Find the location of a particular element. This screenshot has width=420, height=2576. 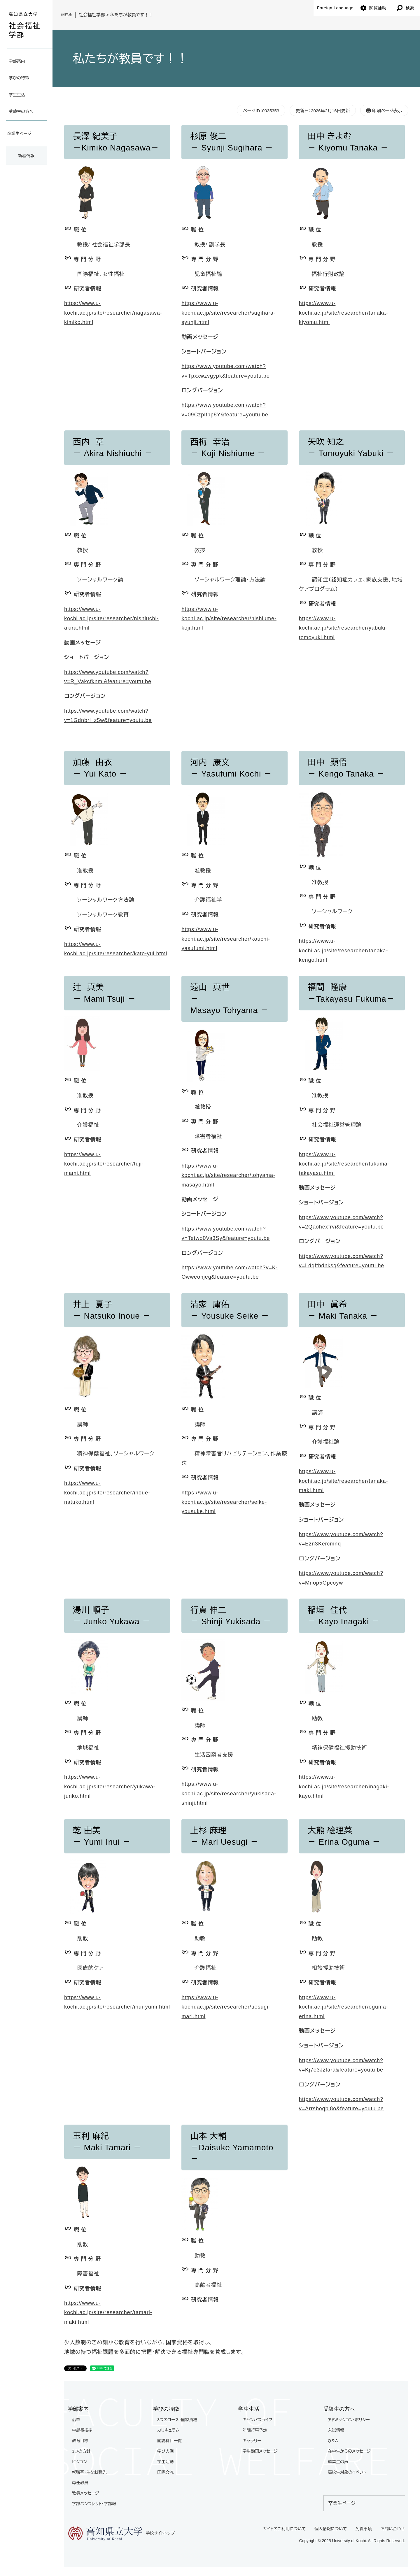

学部長挨拶 is located at coordinates (82, 2430).